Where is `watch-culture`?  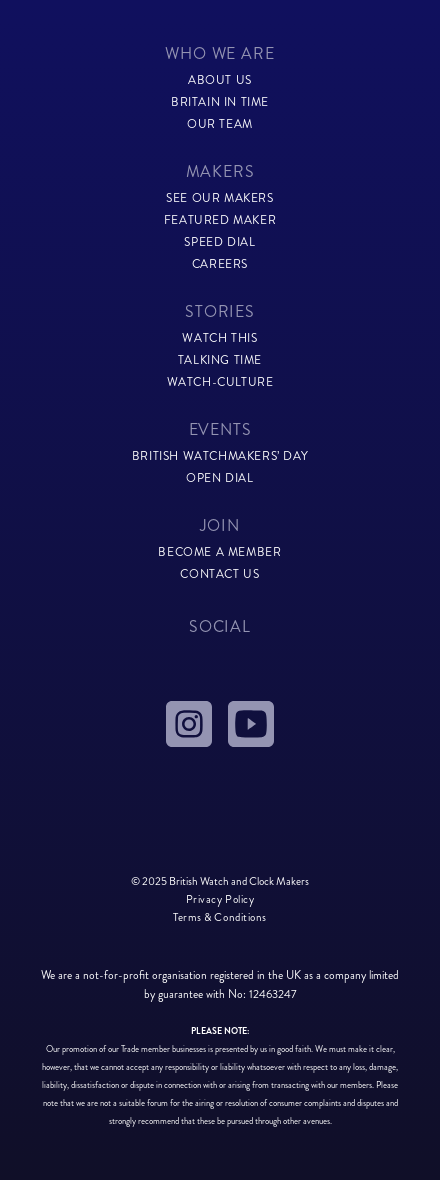 watch-culture is located at coordinates (220, 382).